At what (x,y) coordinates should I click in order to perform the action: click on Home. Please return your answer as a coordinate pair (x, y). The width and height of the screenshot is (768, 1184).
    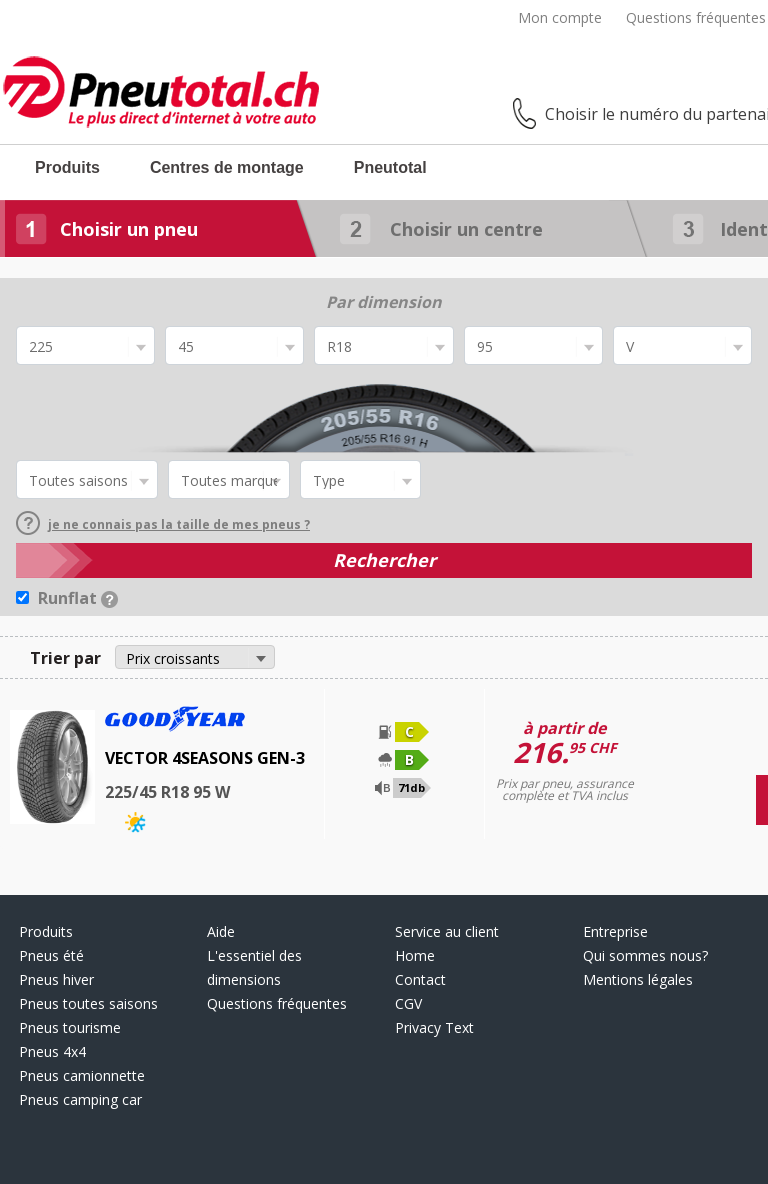
    Looking at the image, I should click on (415, 955).